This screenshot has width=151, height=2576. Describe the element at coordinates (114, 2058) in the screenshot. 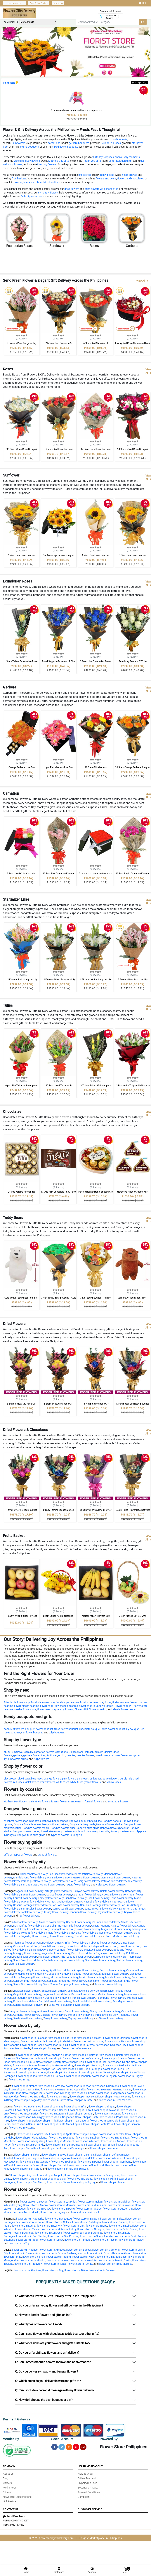

I see `flower shop in Cuenca` at that location.